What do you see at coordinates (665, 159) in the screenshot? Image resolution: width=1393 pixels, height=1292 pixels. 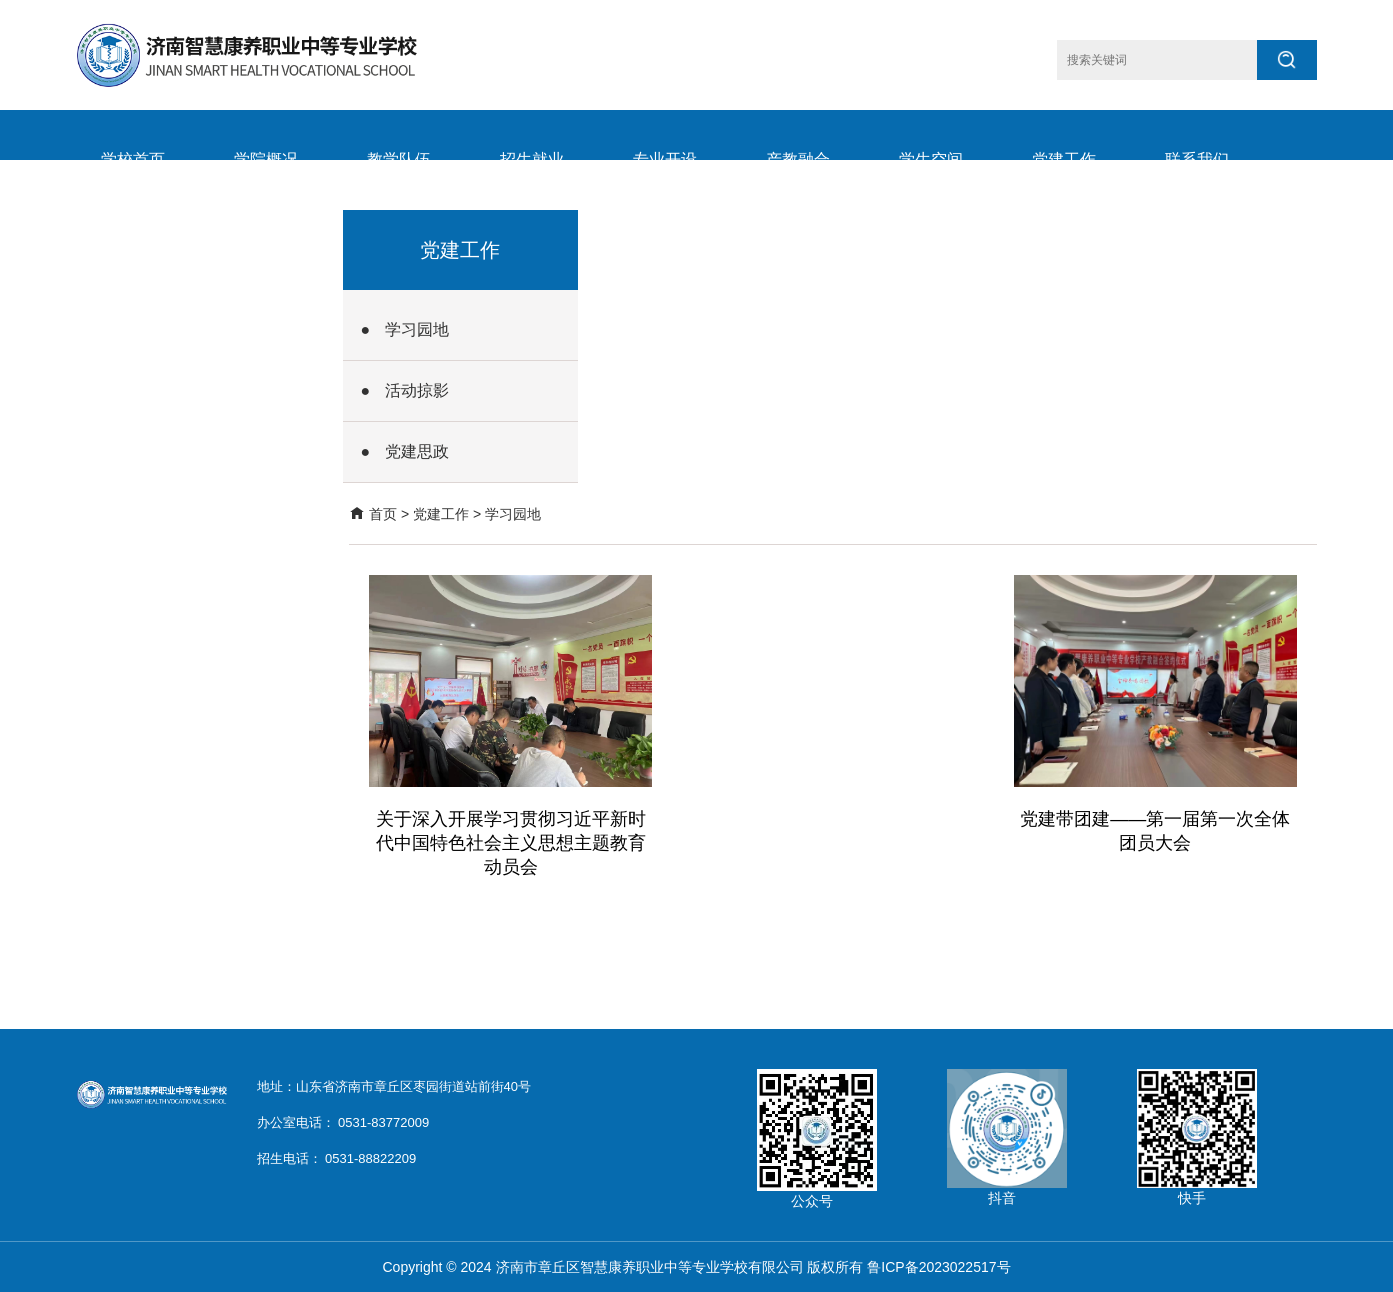 I see `专业开设` at bounding box center [665, 159].